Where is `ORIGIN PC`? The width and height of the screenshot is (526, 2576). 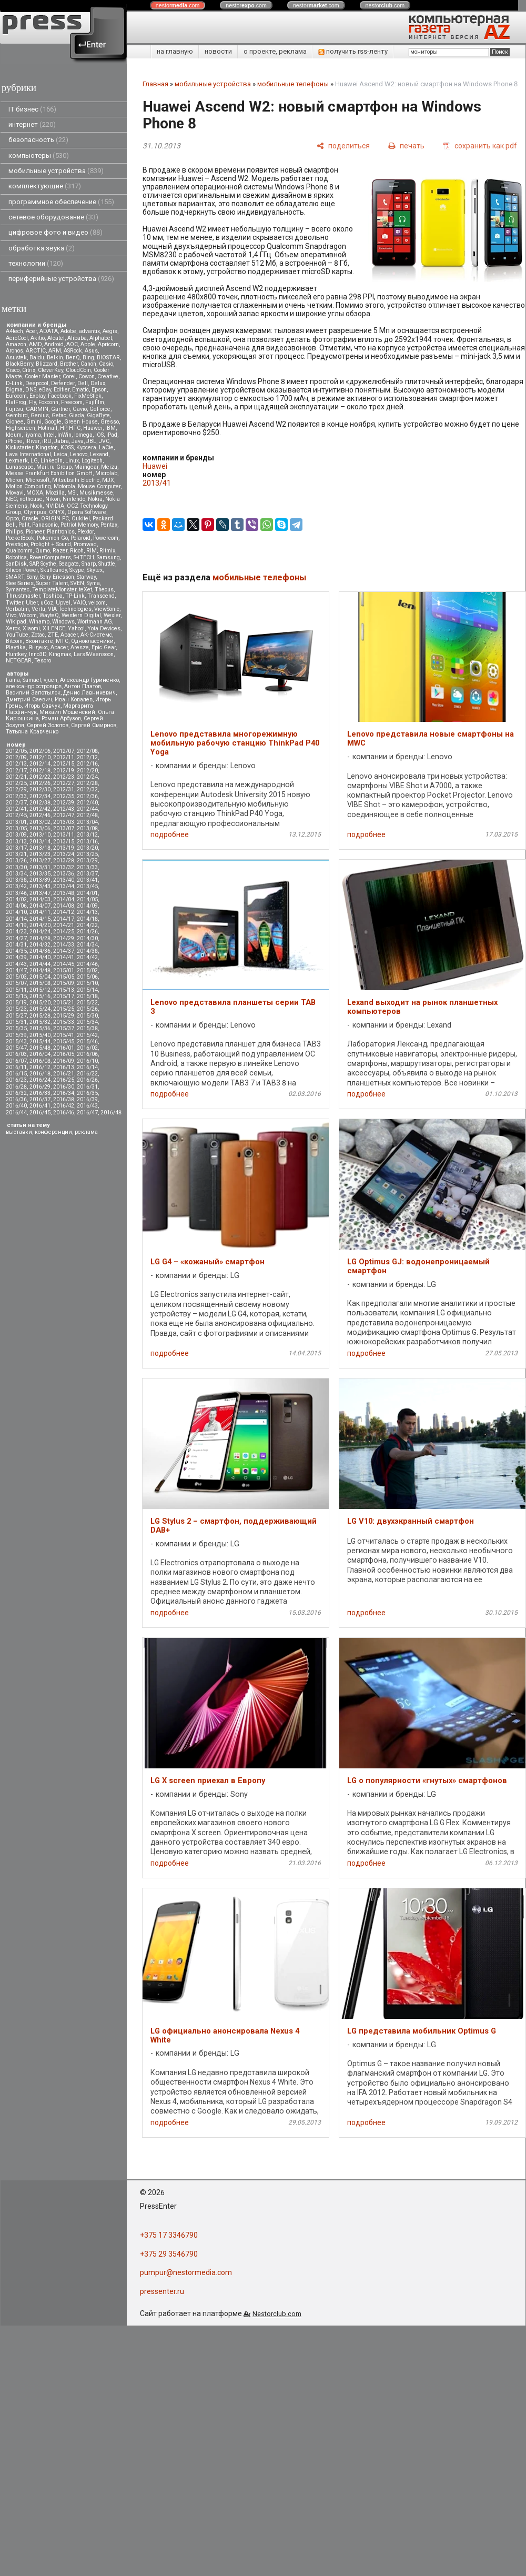 ORIGIN PC is located at coordinates (55, 518).